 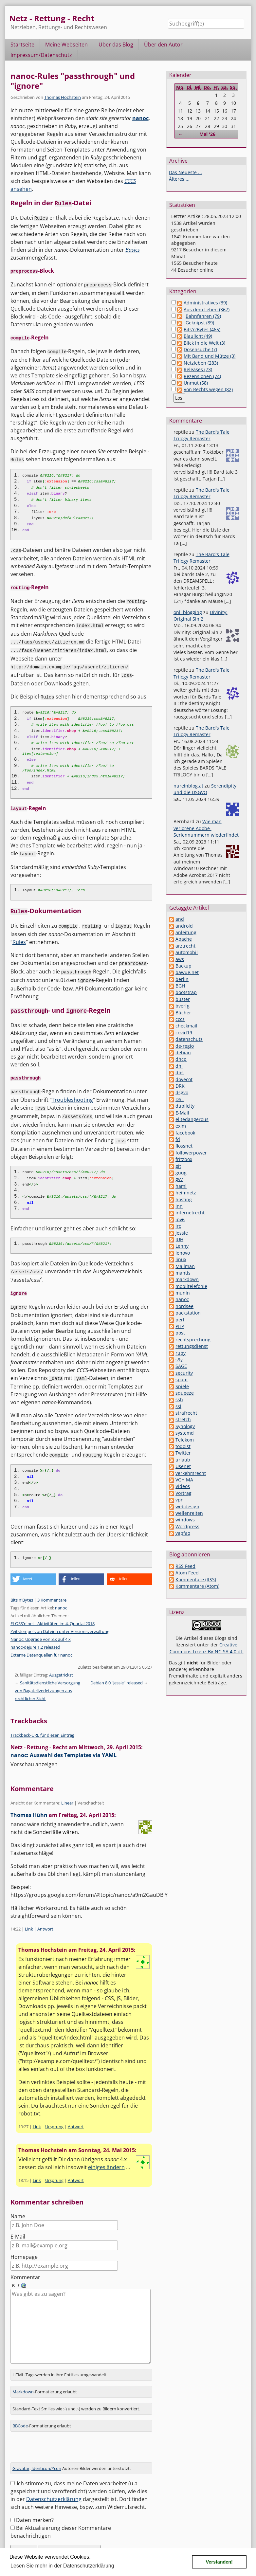 What do you see at coordinates (180, 1353) in the screenshot?
I see `ruby` at bounding box center [180, 1353].